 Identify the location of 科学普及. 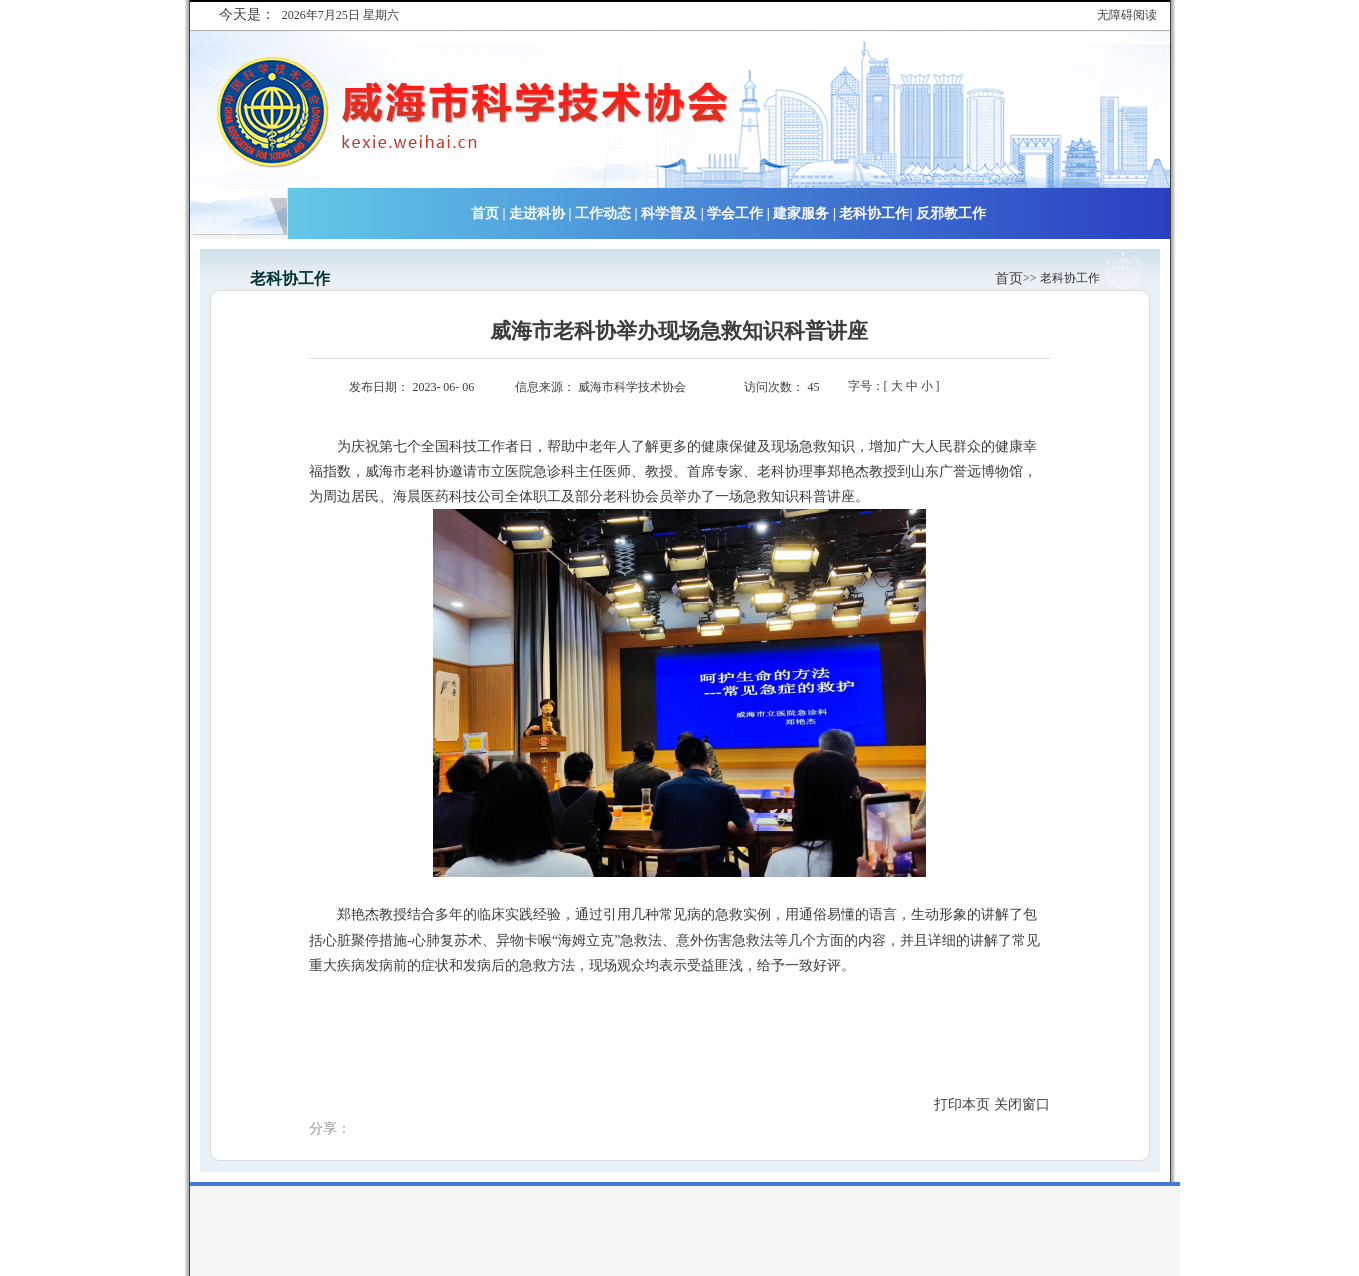
(669, 213).